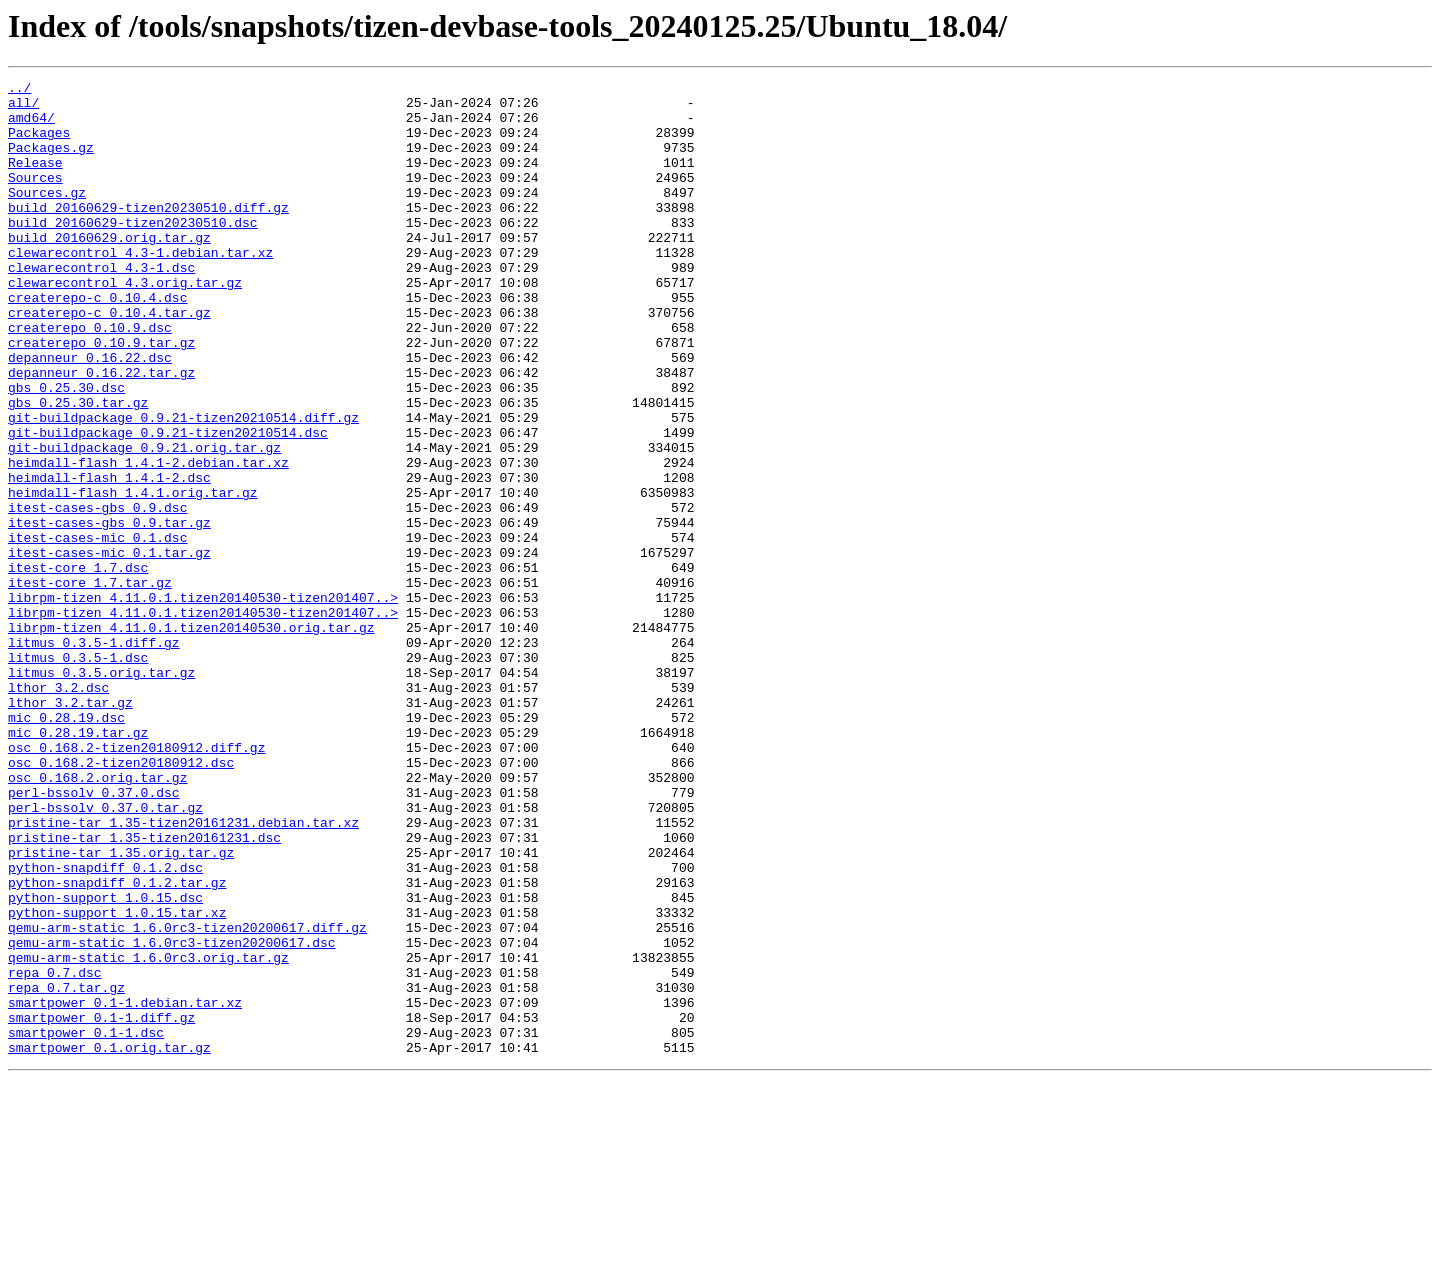 The width and height of the screenshot is (1440, 1274). Describe the element at coordinates (148, 1134) in the screenshot. I see `qemu-arm-static_1.6.0rc3.orig.tar.gz` at that location.